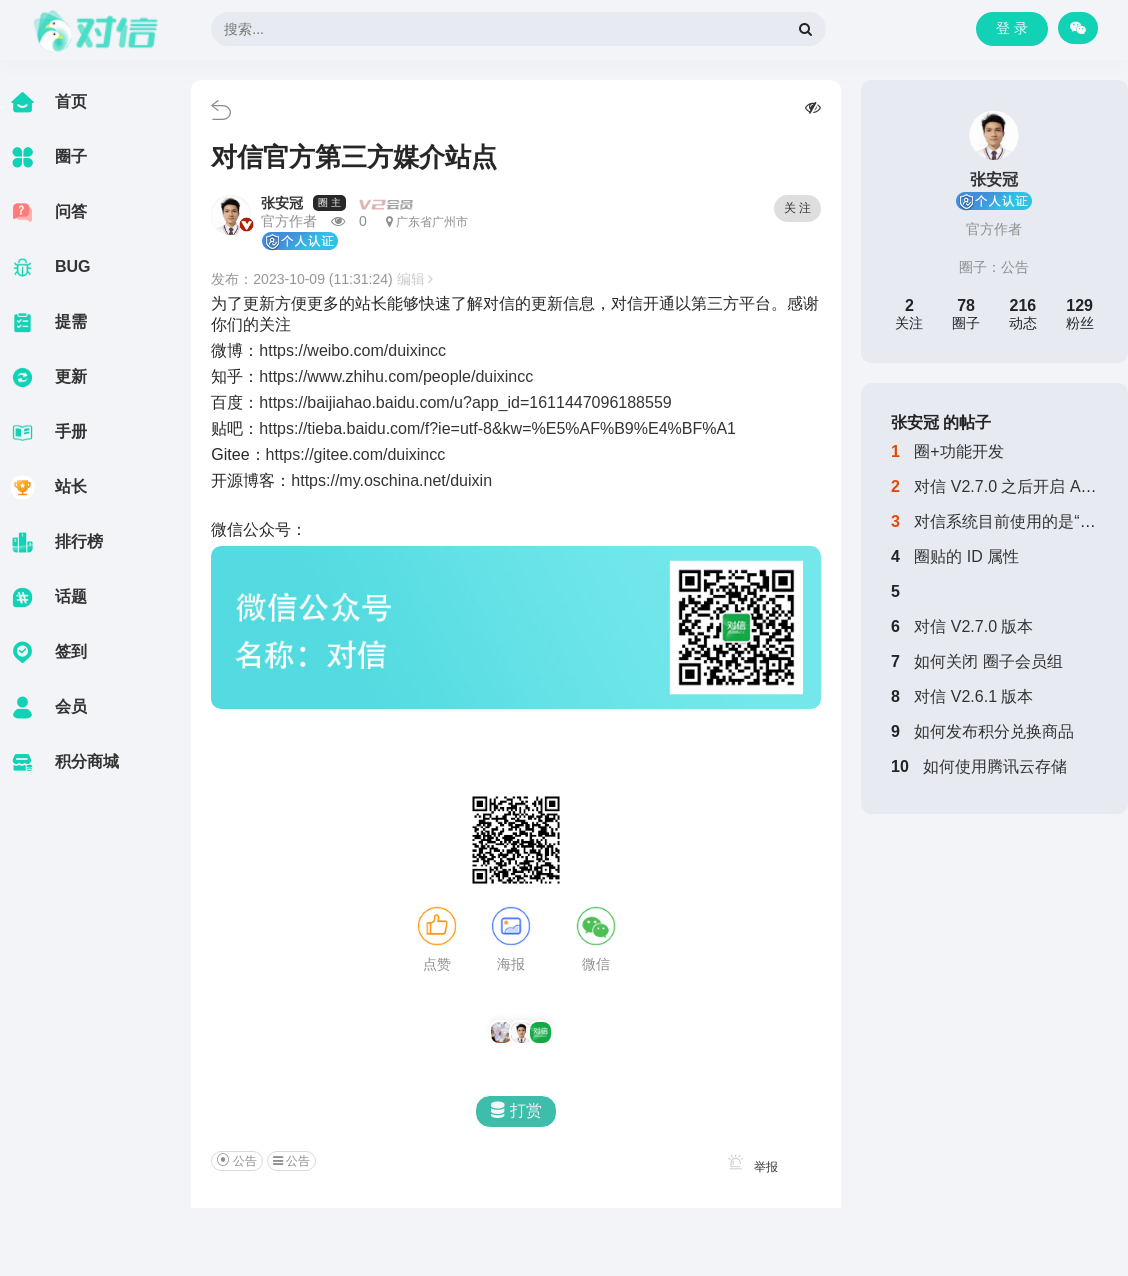 The height and width of the screenshot is (1276, 1128). What do you see at coordinates (497, 428) in the screenshot?
I see `https://tieba.baidu.com/f?ie=utf-8&kw=%E5%AF%B9%E4%BF%A1` at bounding box center [497, 428].